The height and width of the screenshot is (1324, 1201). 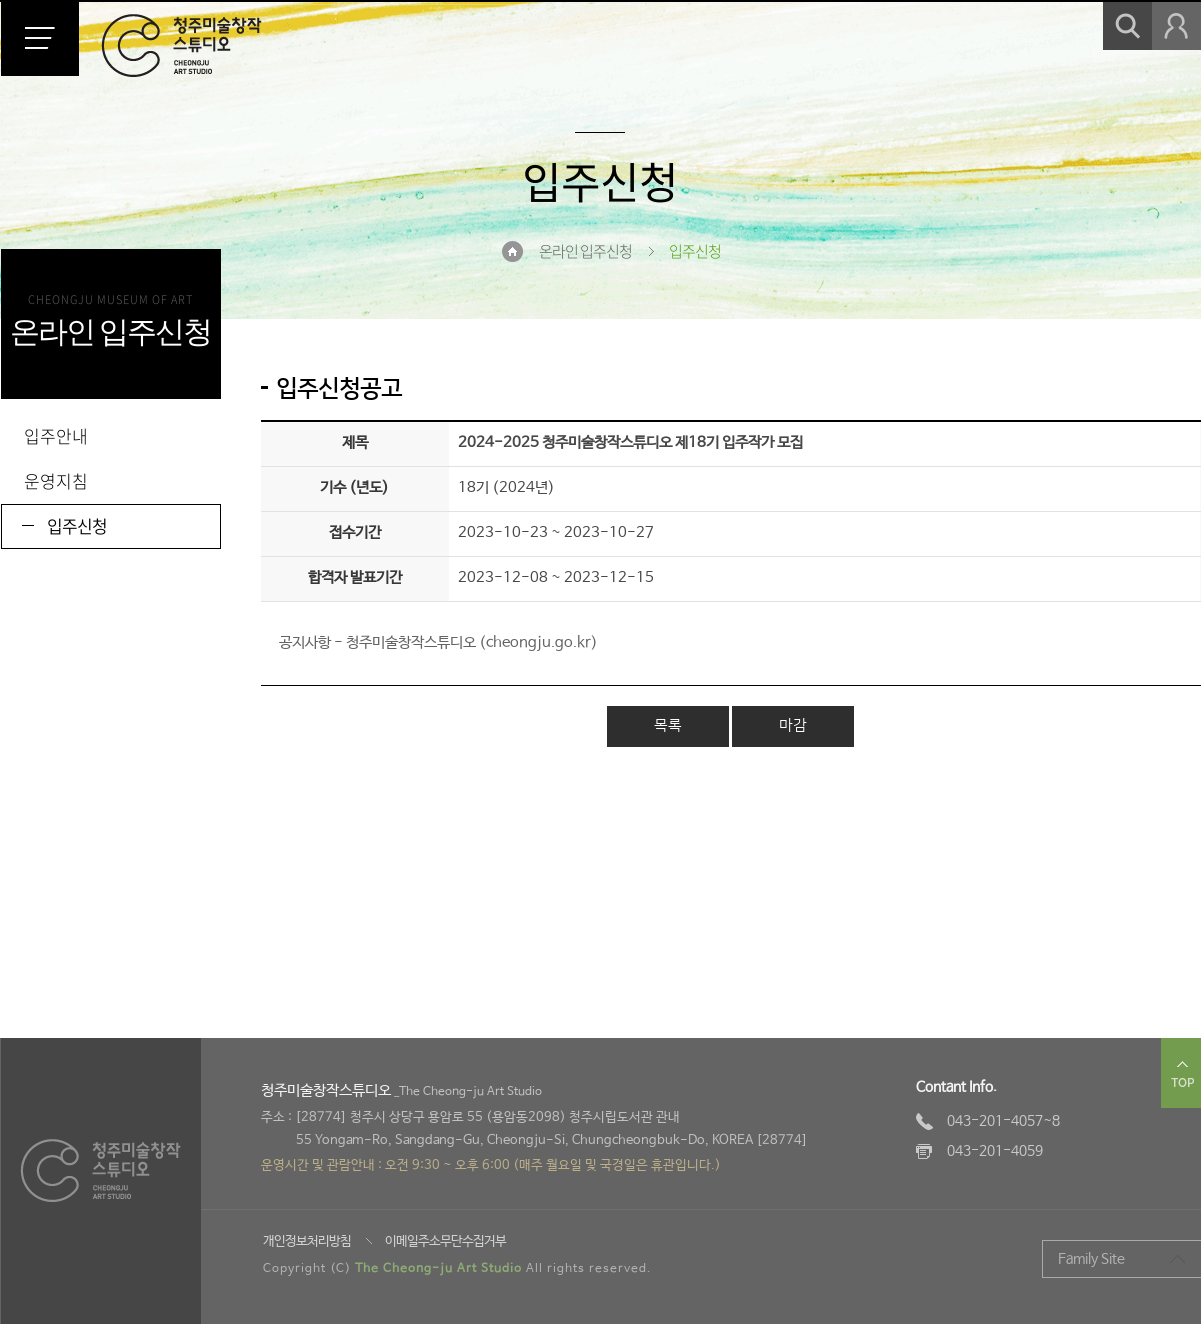 I want to click on 개인정보처리방침, so click(x=307, y=1241).